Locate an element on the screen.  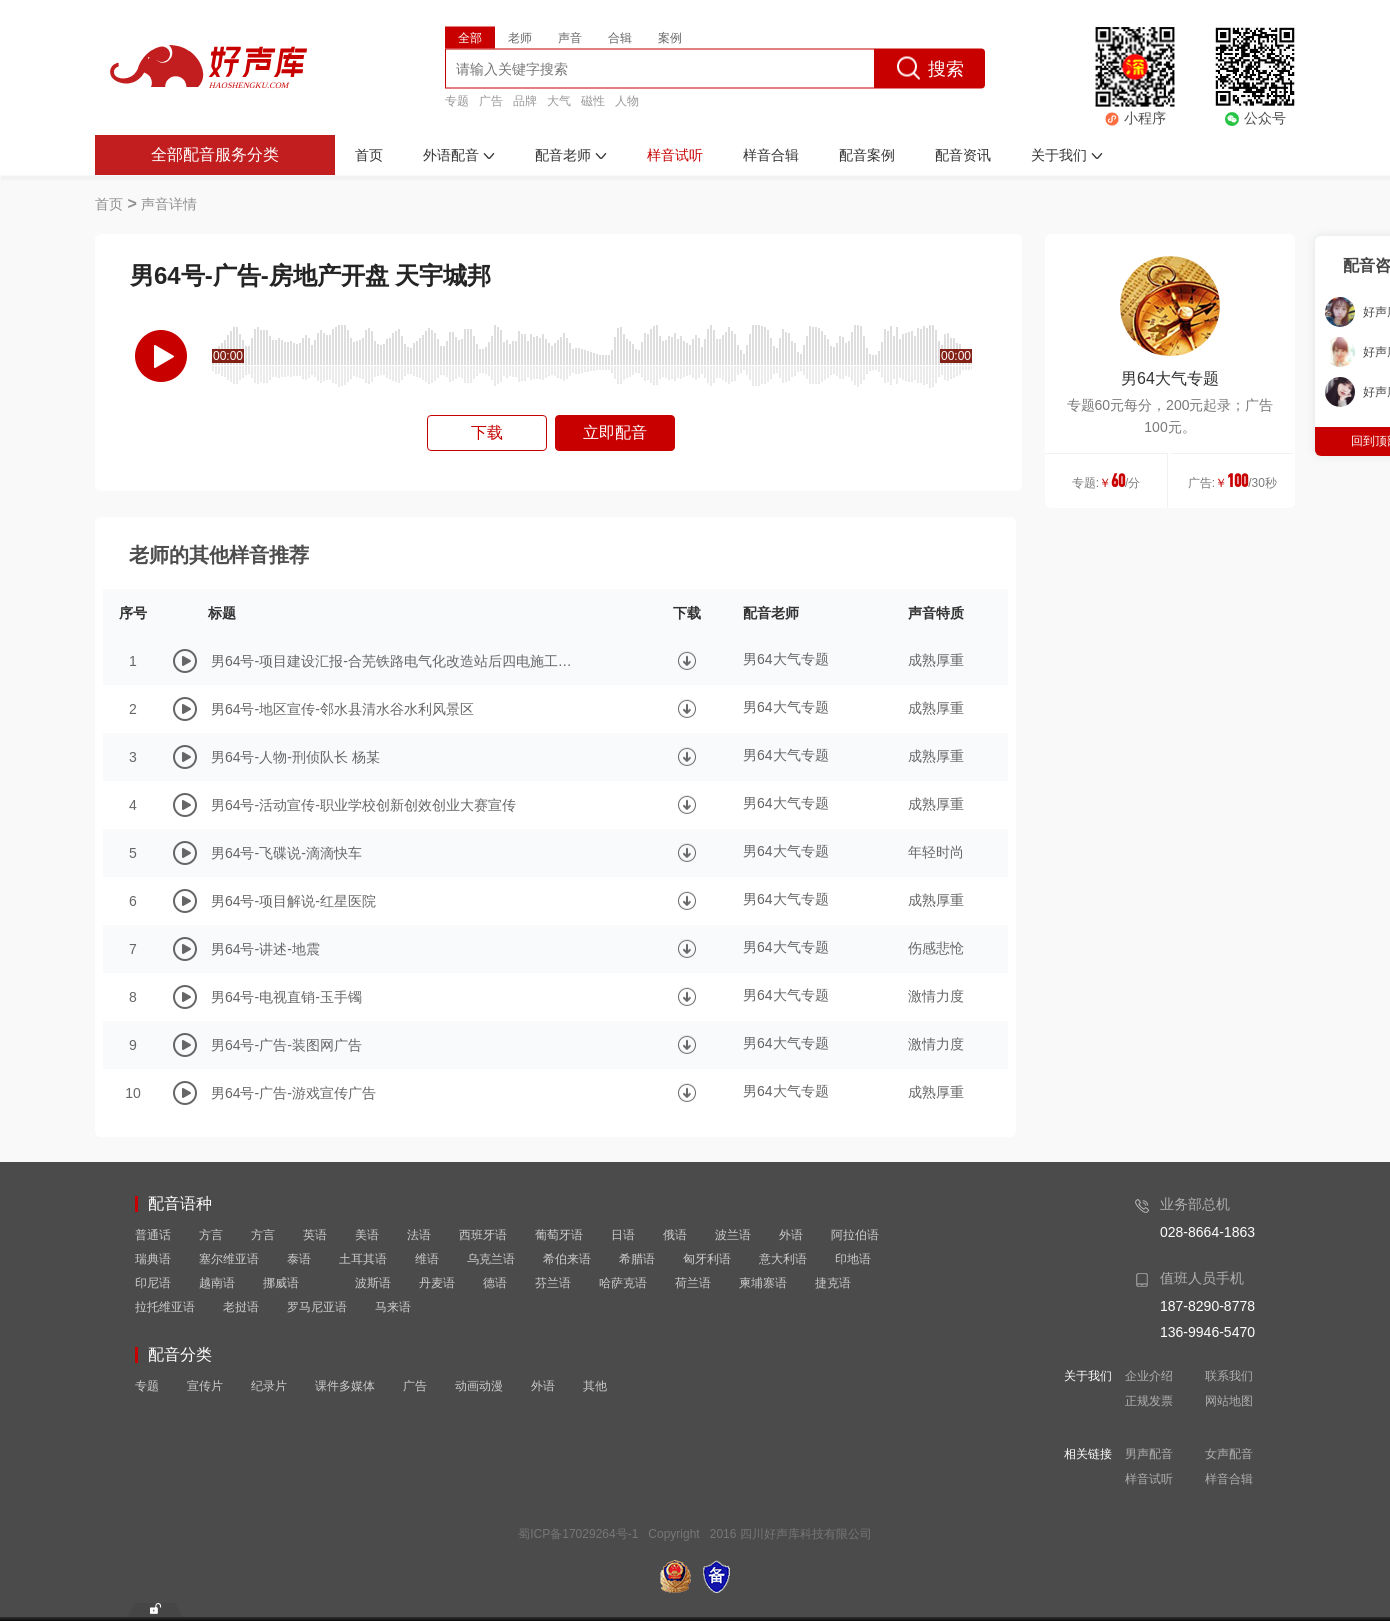
男64号-人物-刑侦队长 杨某 is located at coordinates (295, 757).